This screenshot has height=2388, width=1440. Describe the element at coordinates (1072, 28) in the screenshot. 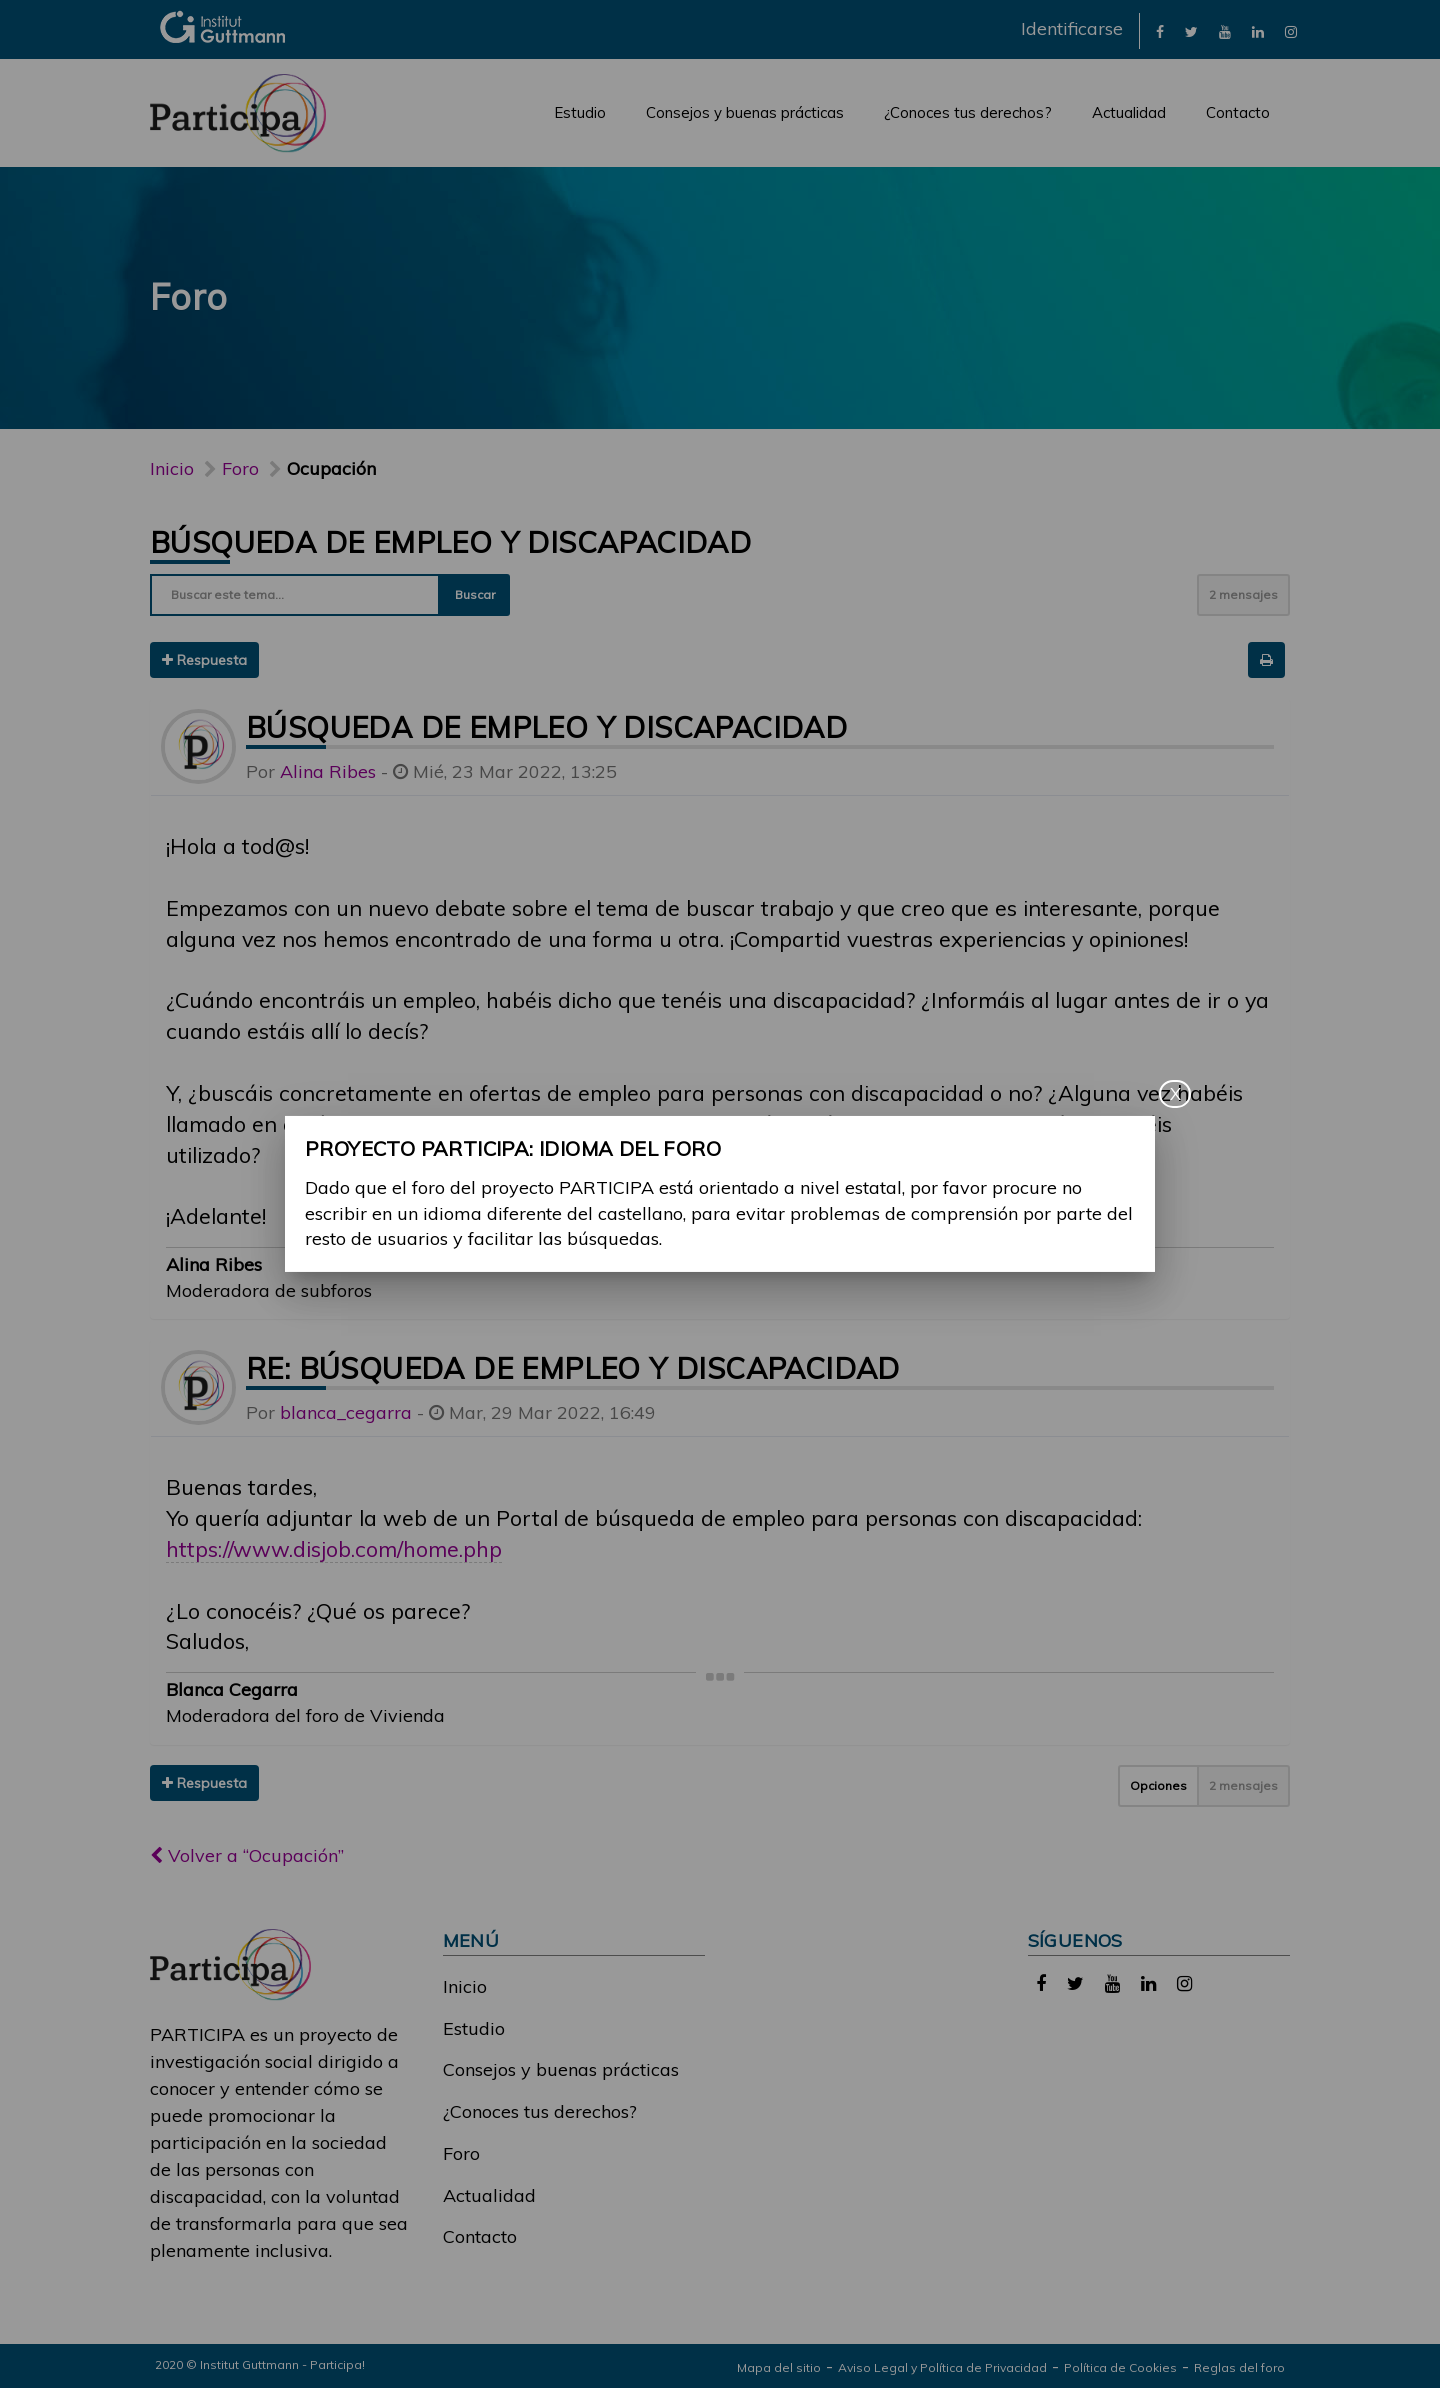

I see `Identificarse` at that location.